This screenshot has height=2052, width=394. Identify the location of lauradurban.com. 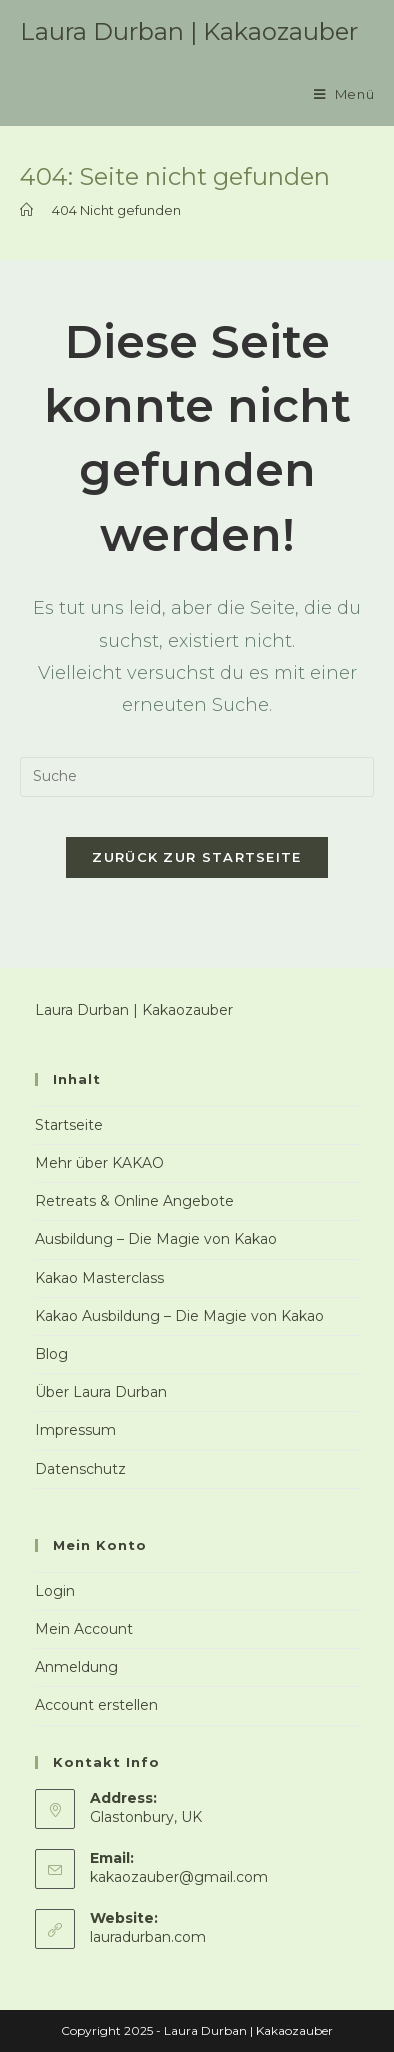
(148, 1937).